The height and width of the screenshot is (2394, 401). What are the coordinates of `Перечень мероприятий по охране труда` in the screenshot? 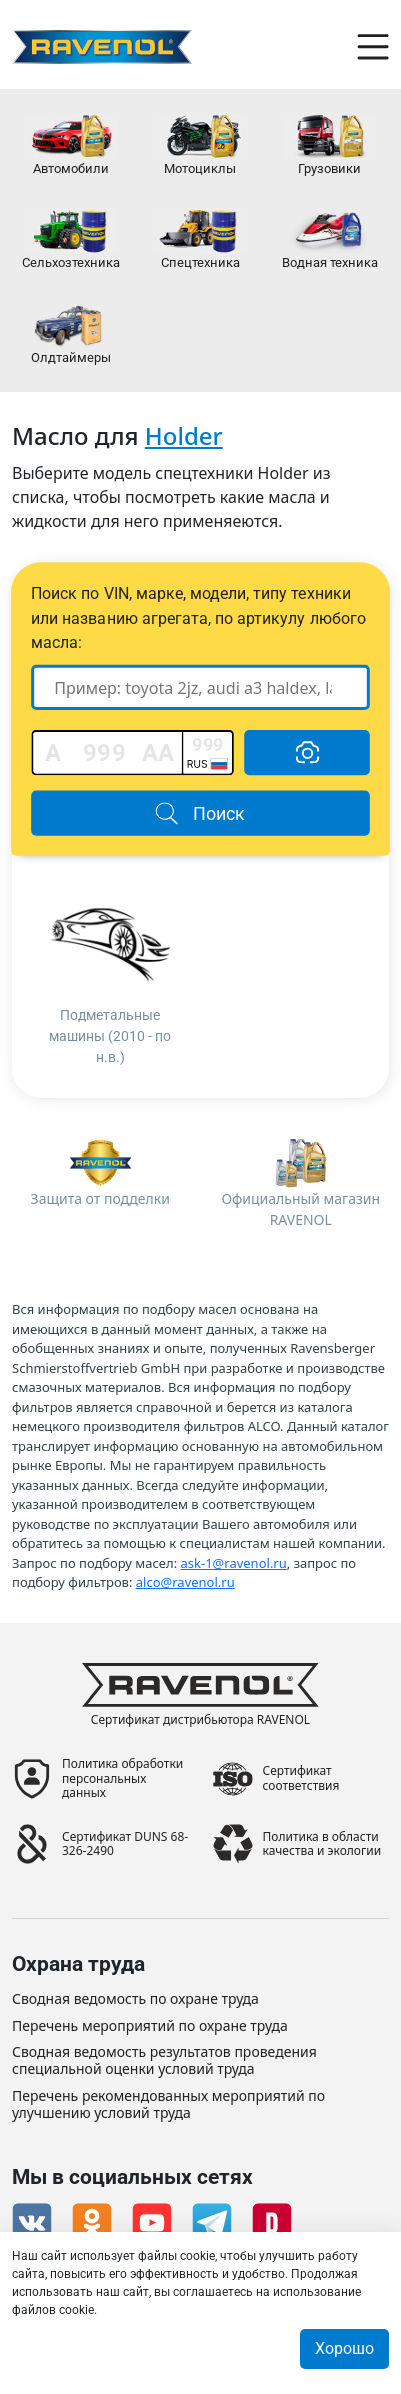 It's located at (150, 2026).